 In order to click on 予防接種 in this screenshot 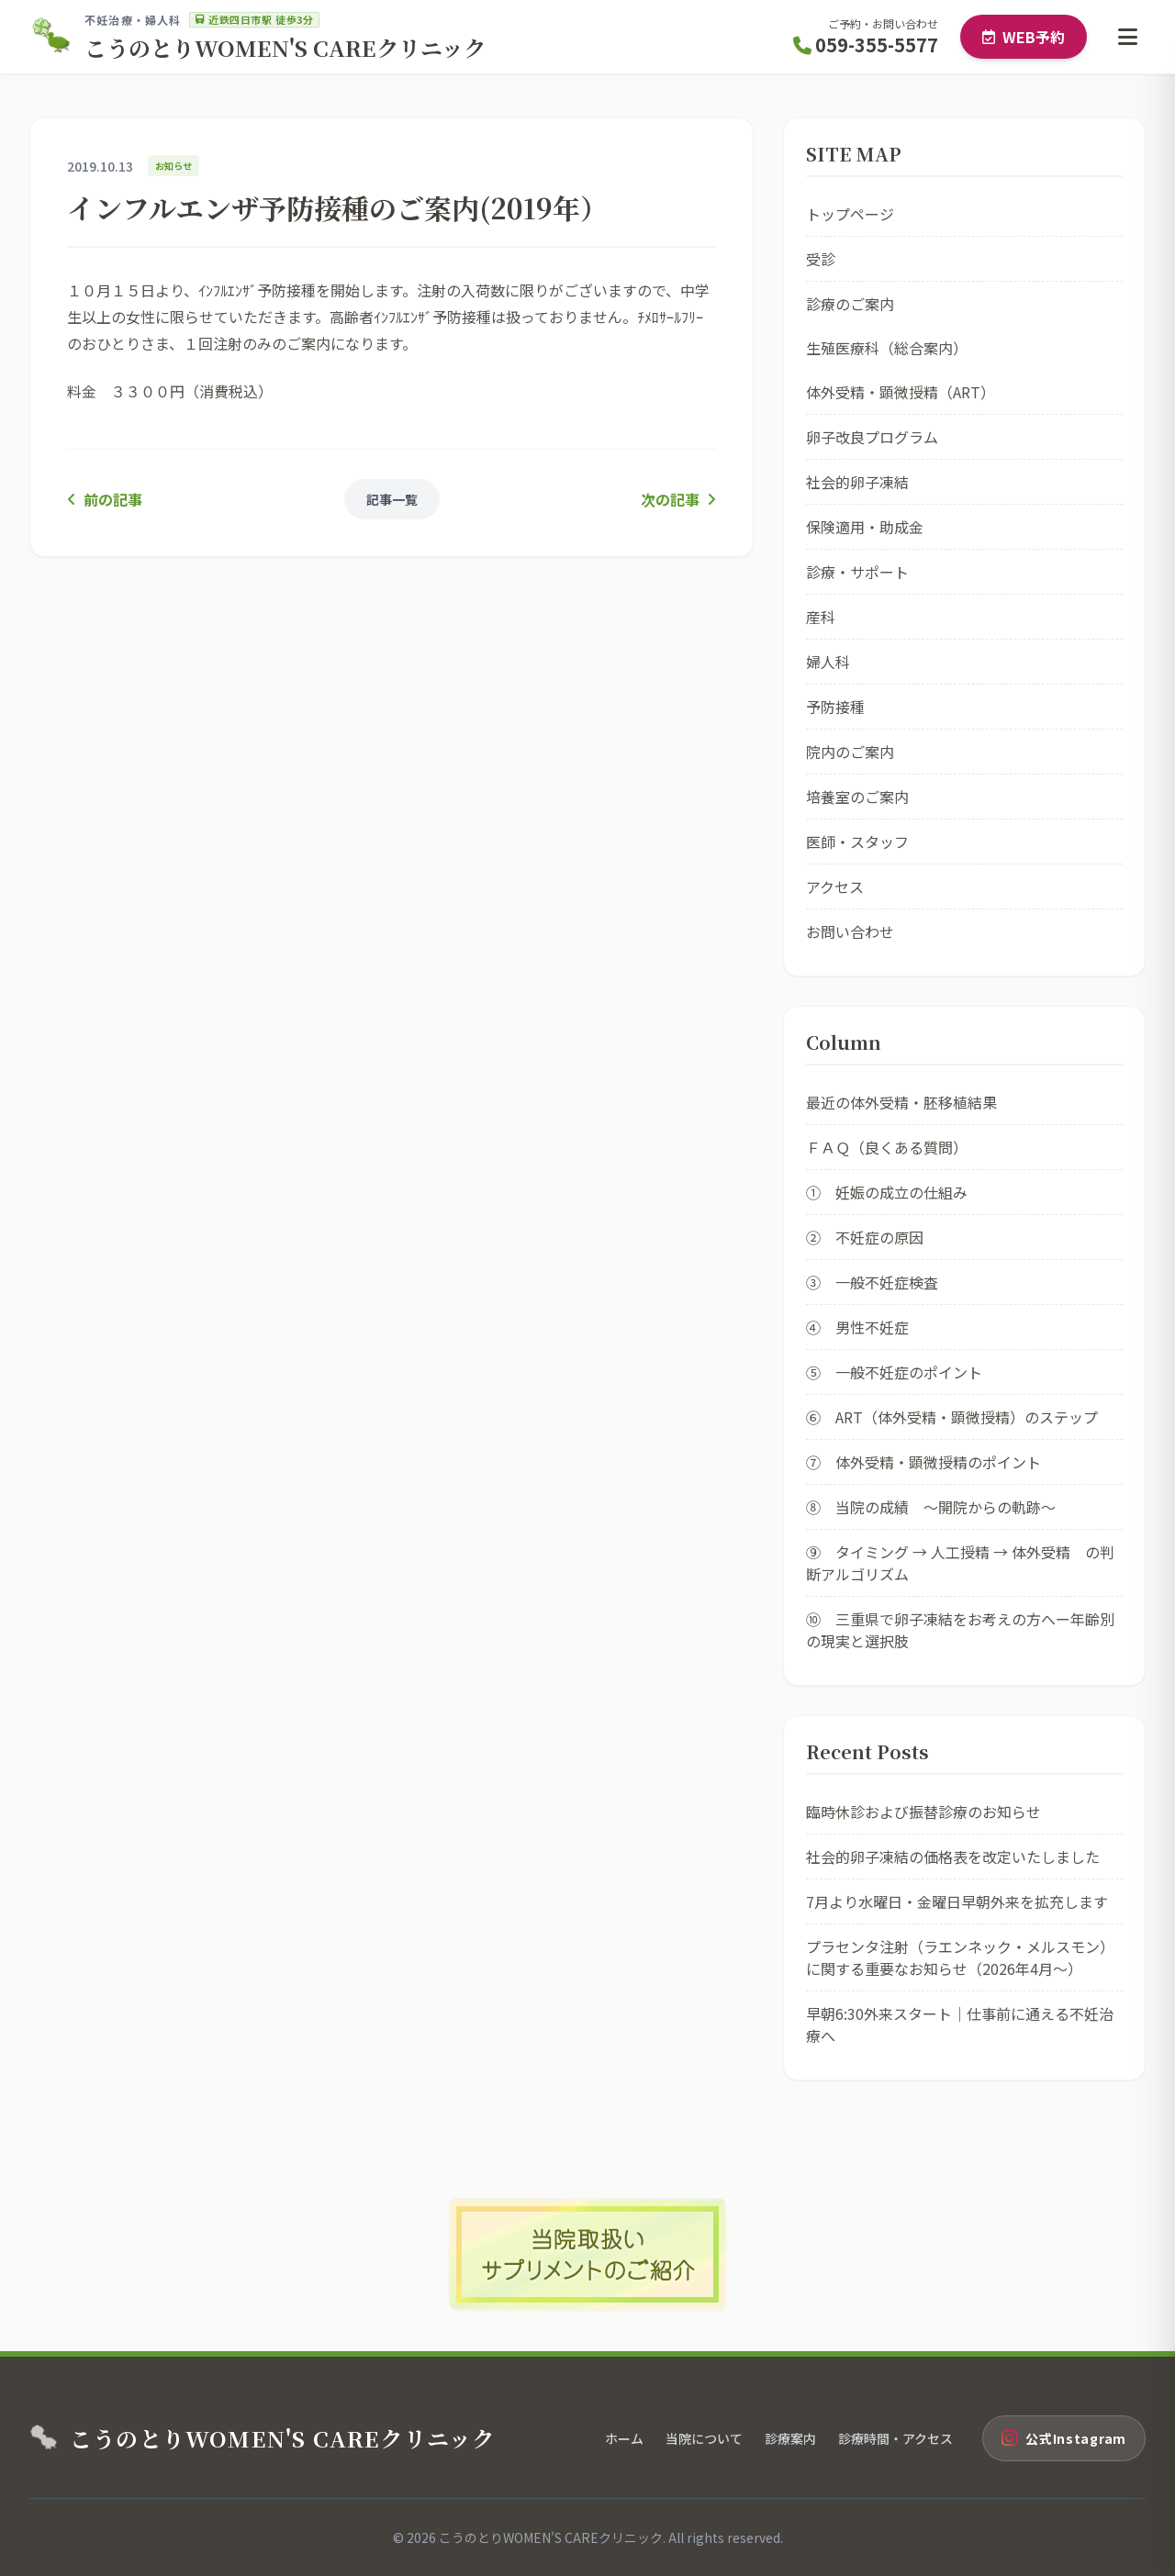, I will do `click(835, 707)`.